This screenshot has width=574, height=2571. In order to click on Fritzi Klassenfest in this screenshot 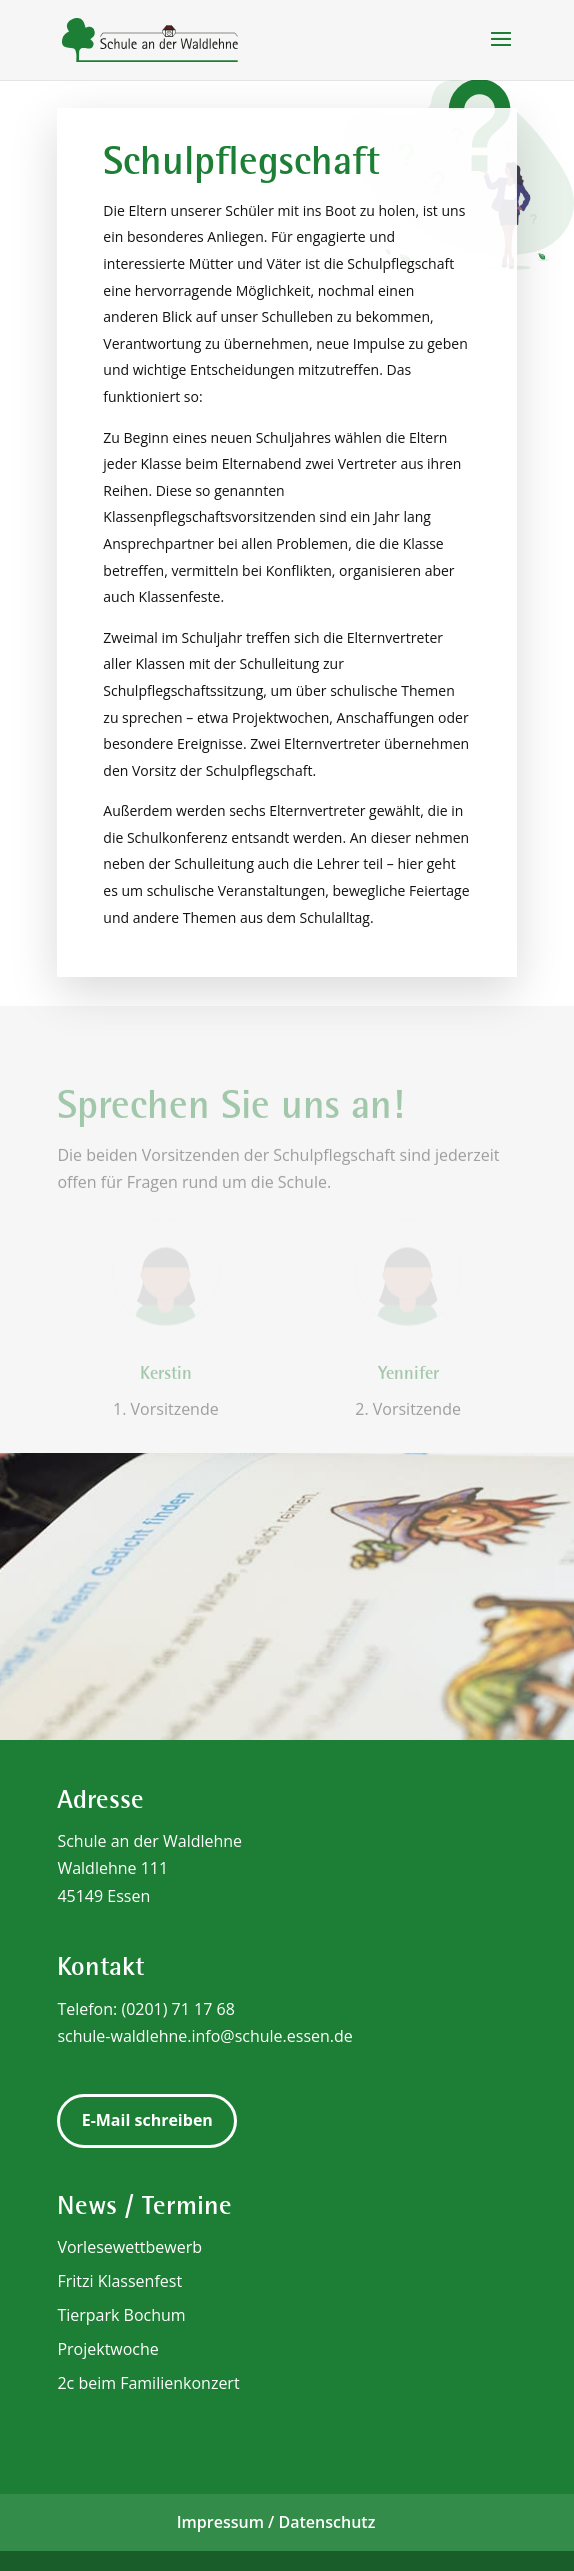, I will do `click(119, 2281)`.